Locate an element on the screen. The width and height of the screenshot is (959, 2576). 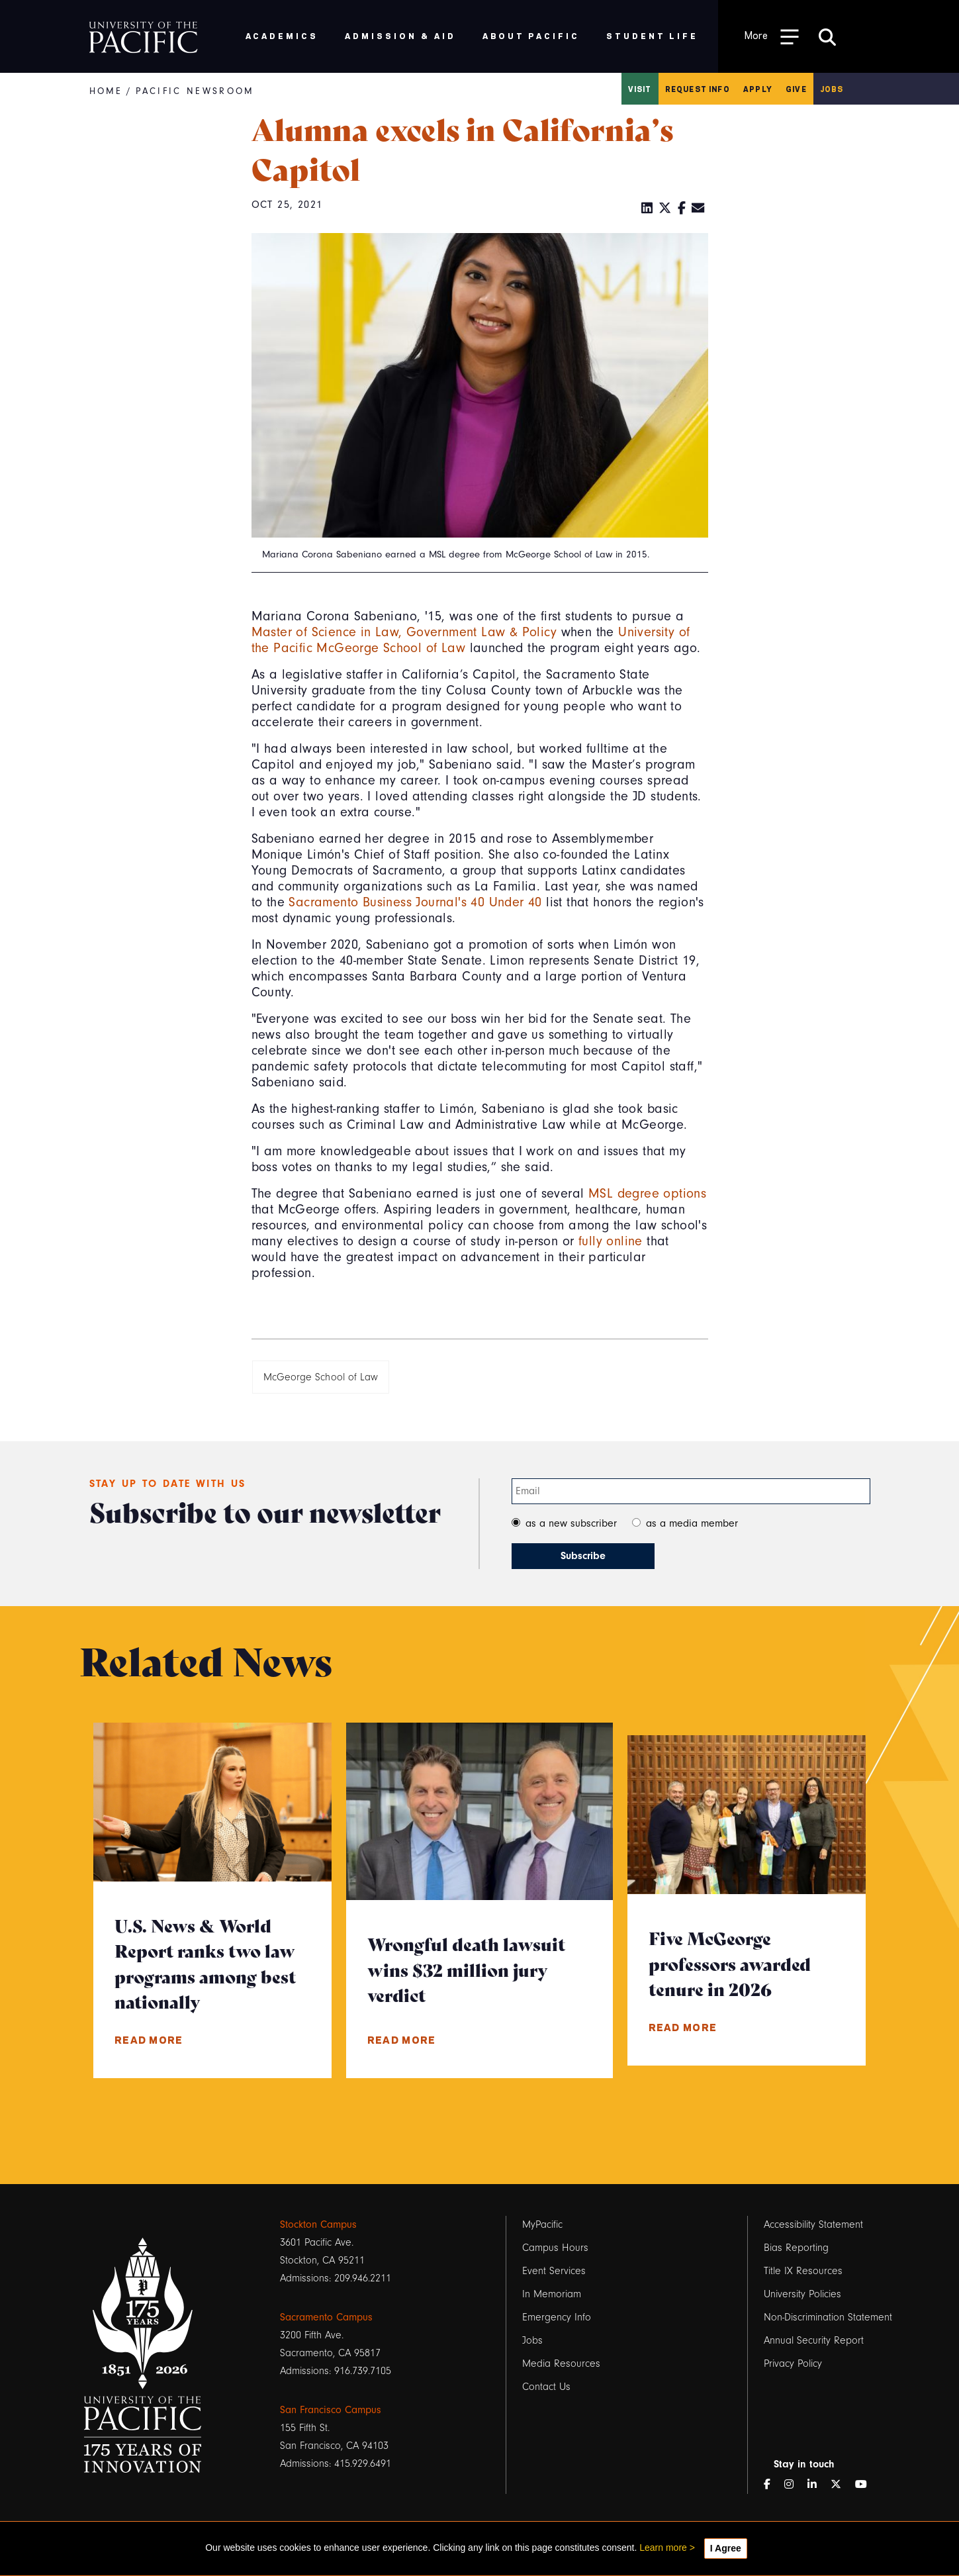
[YouTube] is located at coordinates (866, 2485).